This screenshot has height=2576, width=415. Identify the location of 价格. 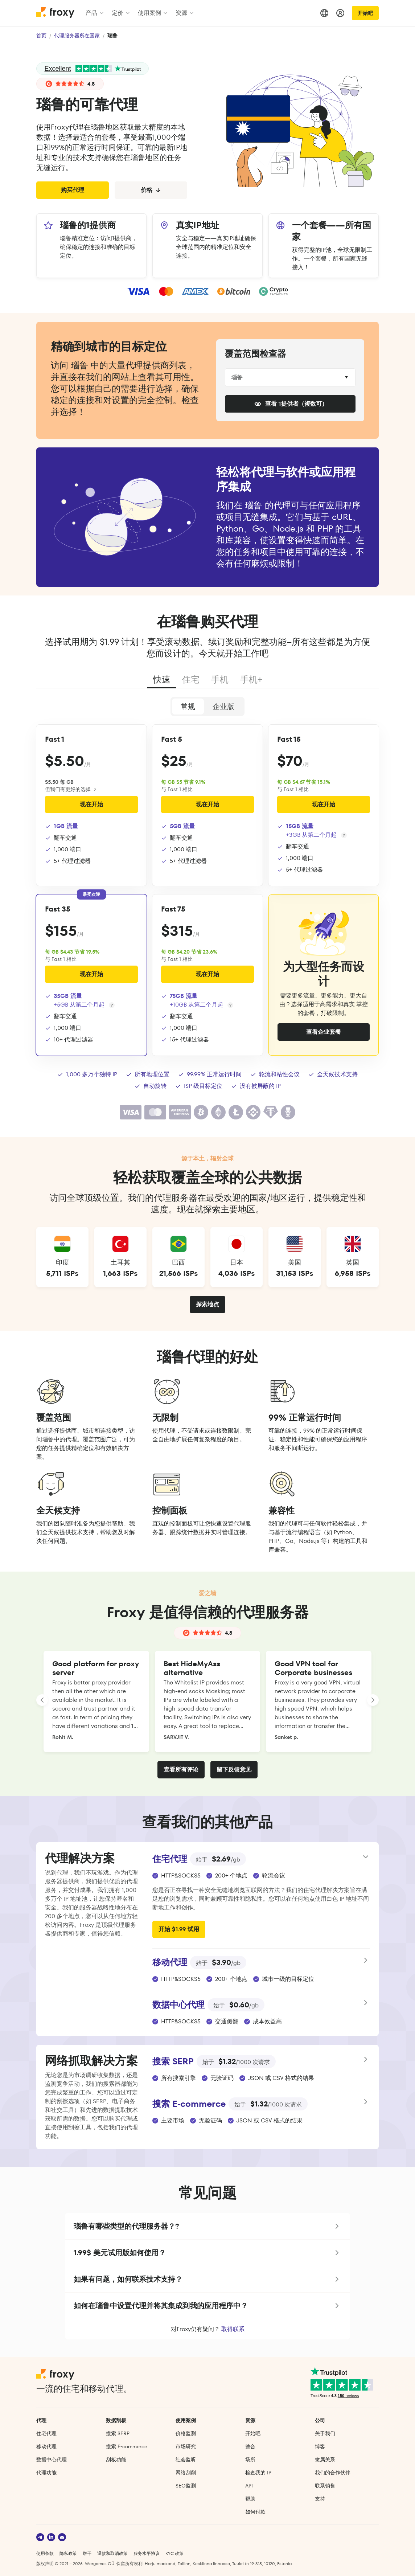
(151, 190).